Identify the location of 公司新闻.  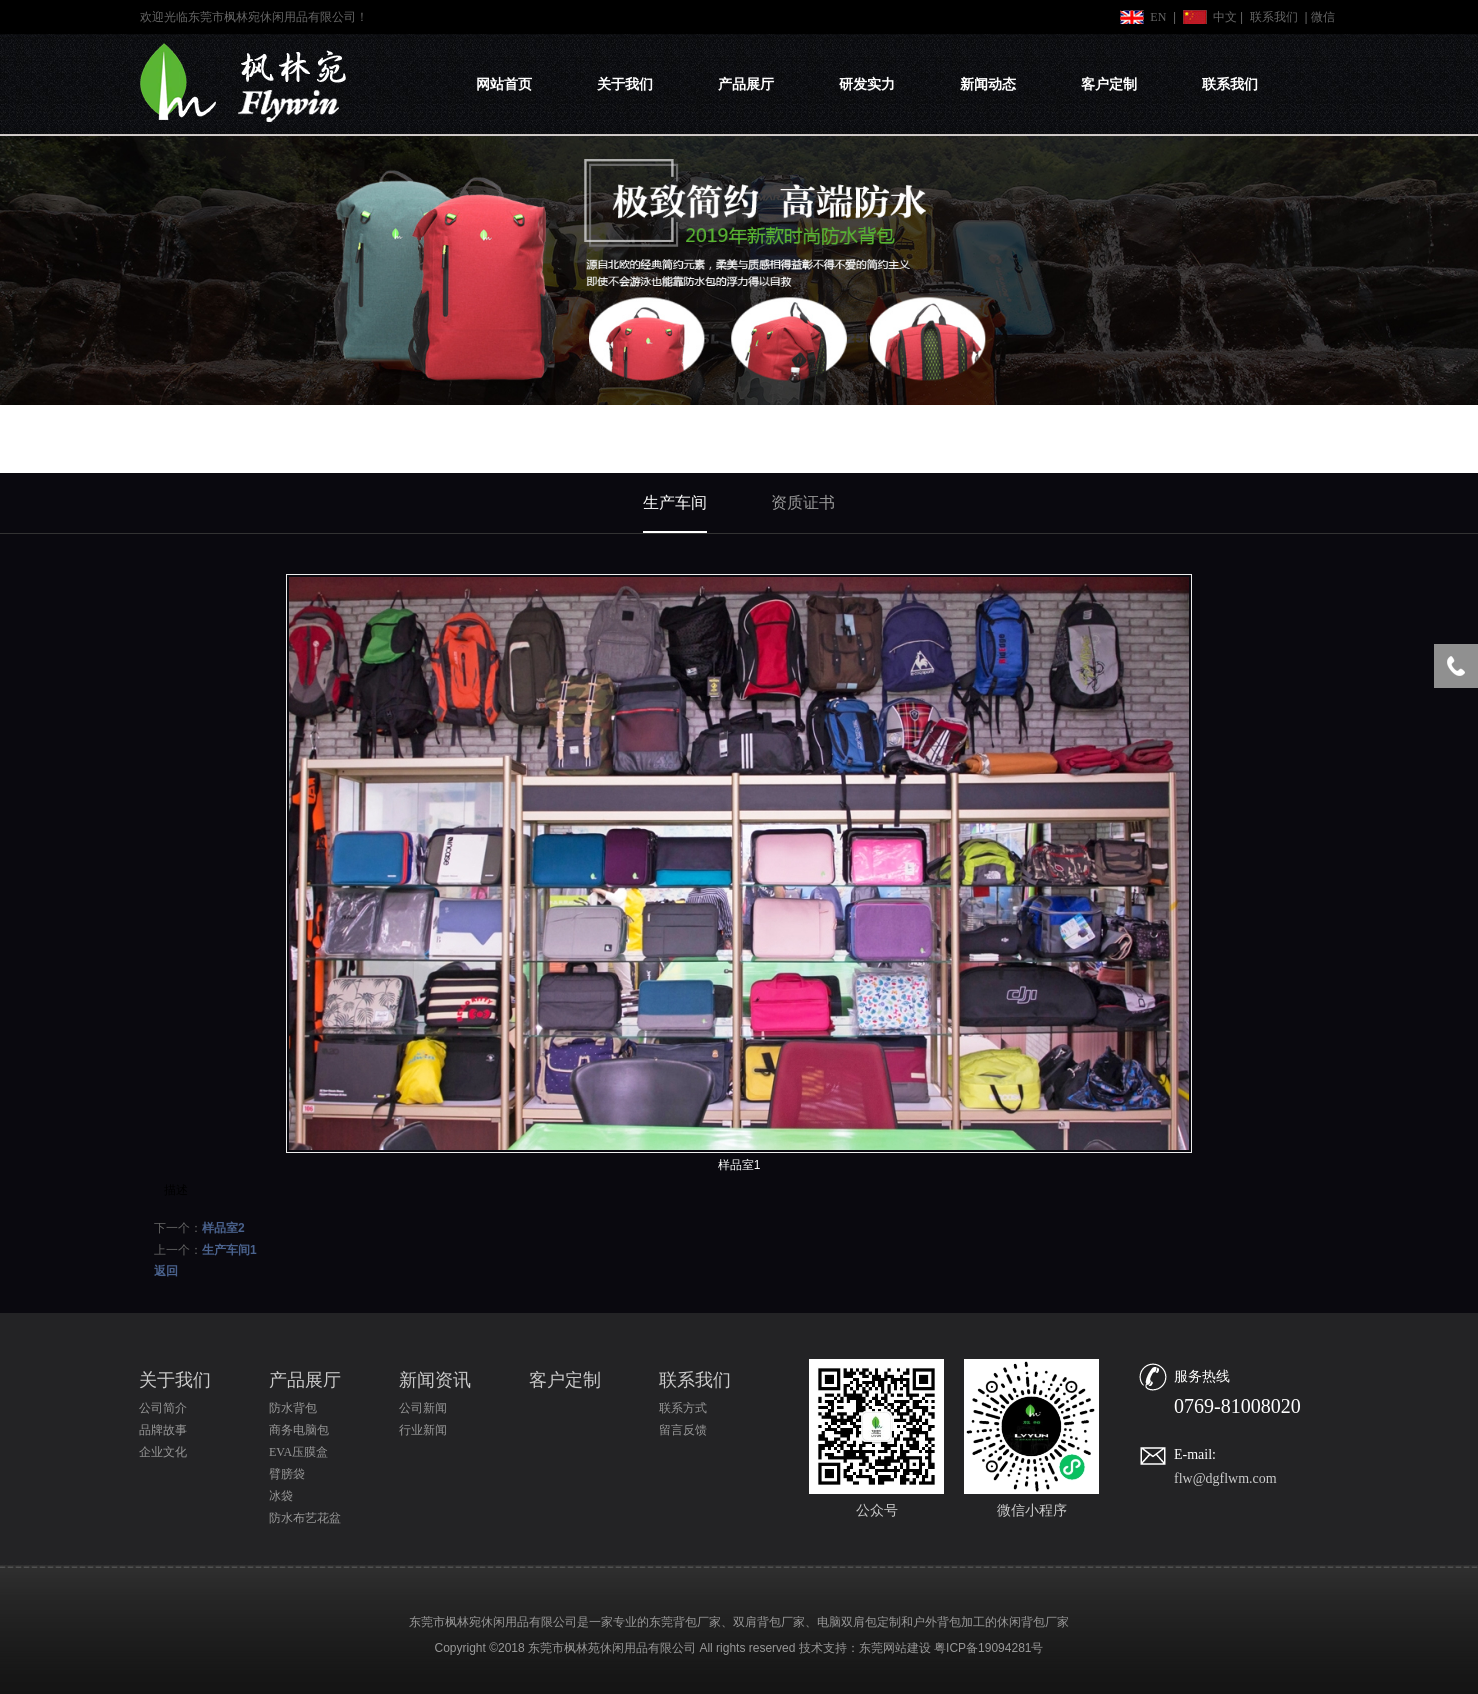
(423, 1408).